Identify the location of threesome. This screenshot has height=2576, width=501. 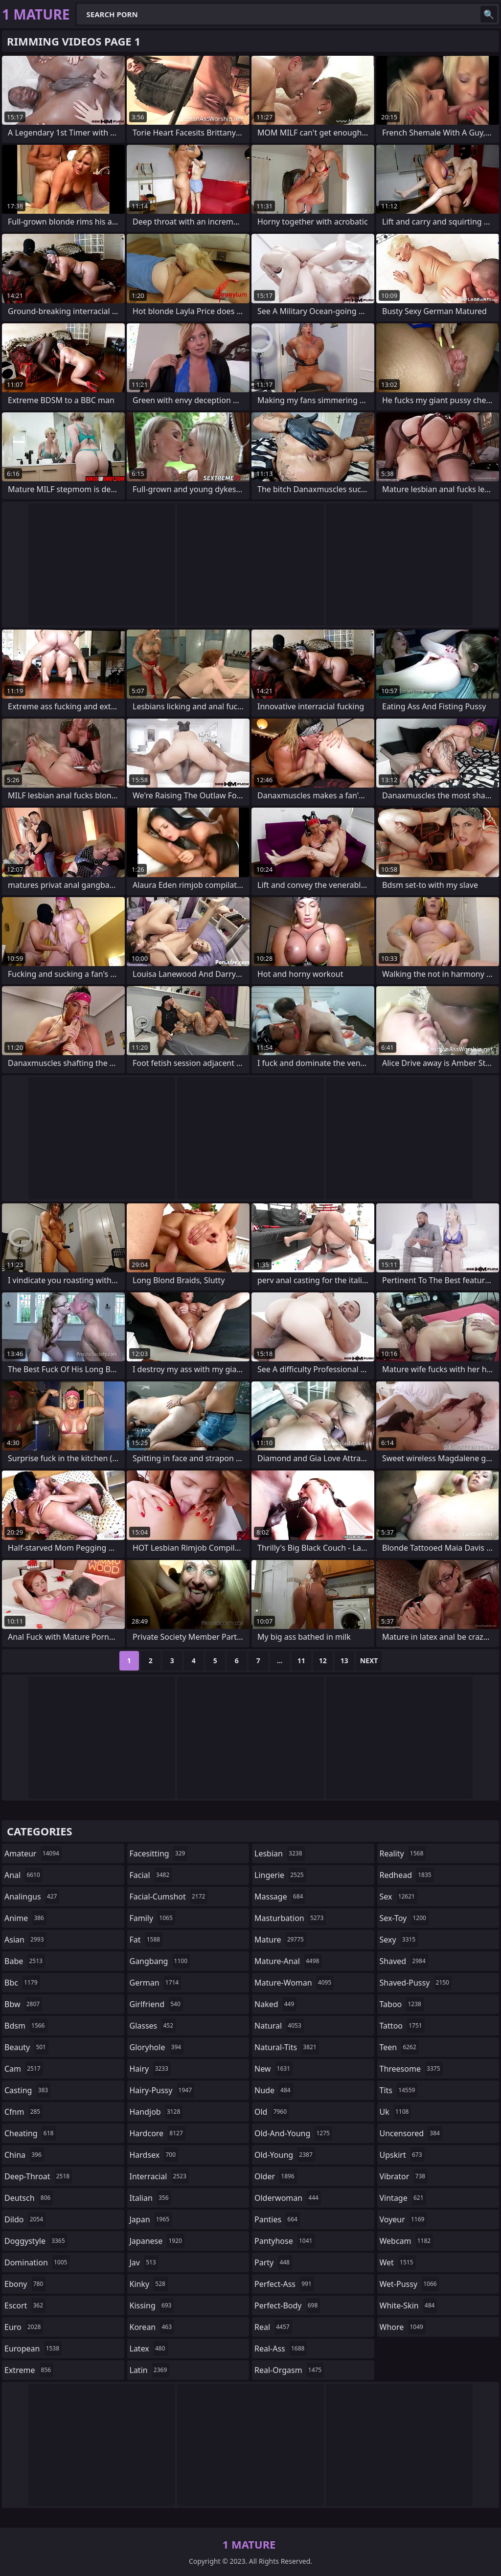
(411, 2068).